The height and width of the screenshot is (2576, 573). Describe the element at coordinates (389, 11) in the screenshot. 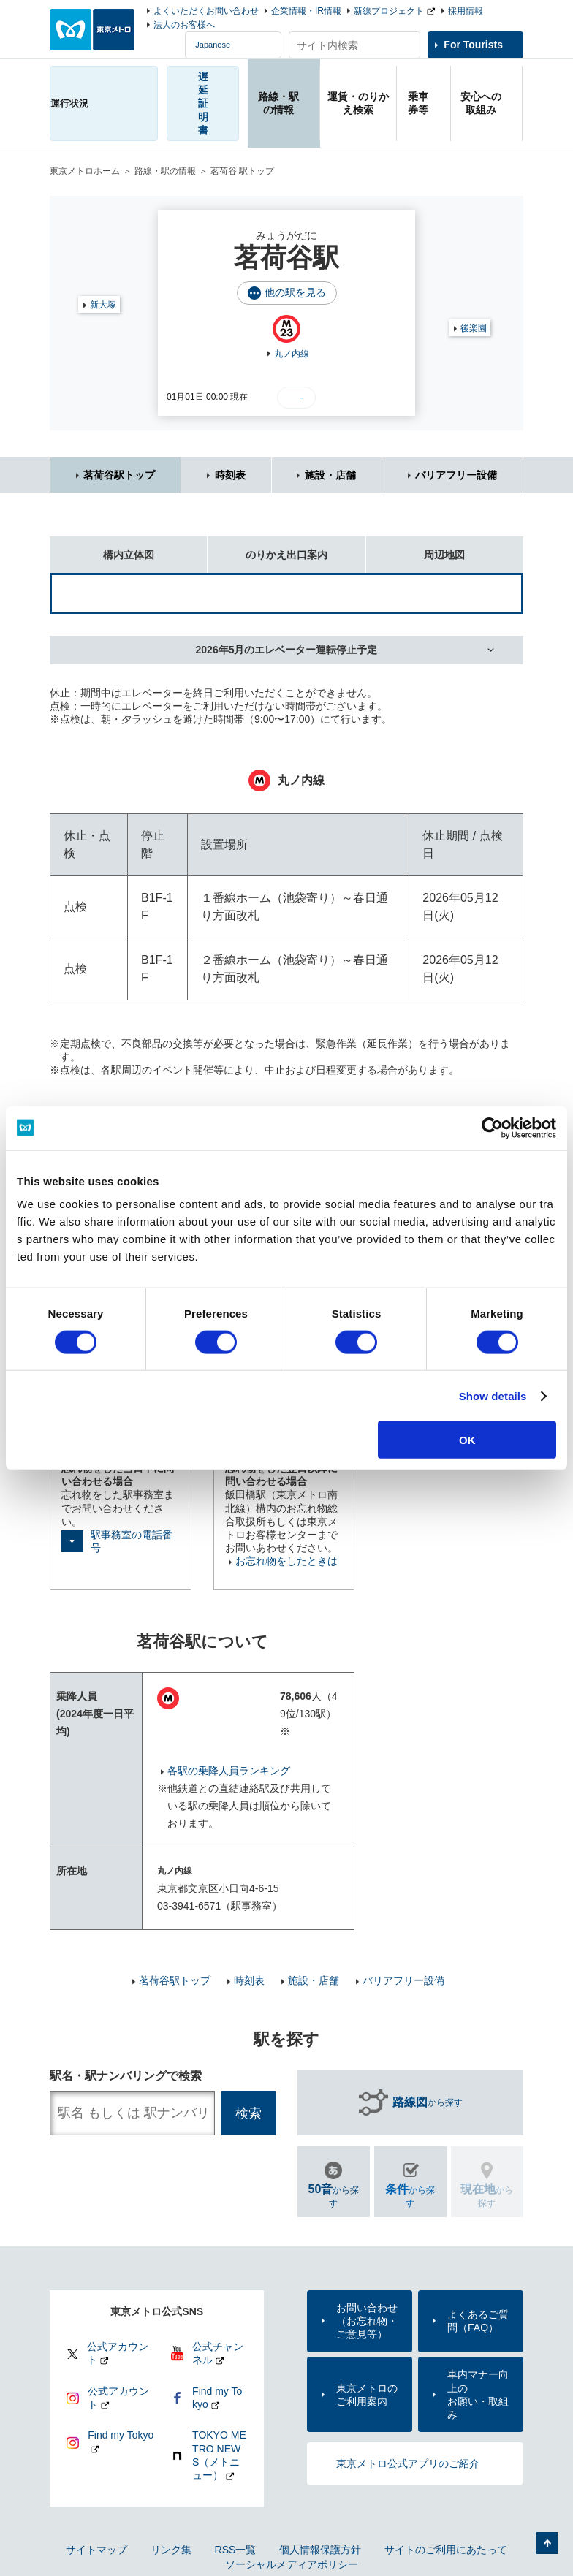

I see `新線プロジェクト` at that location.